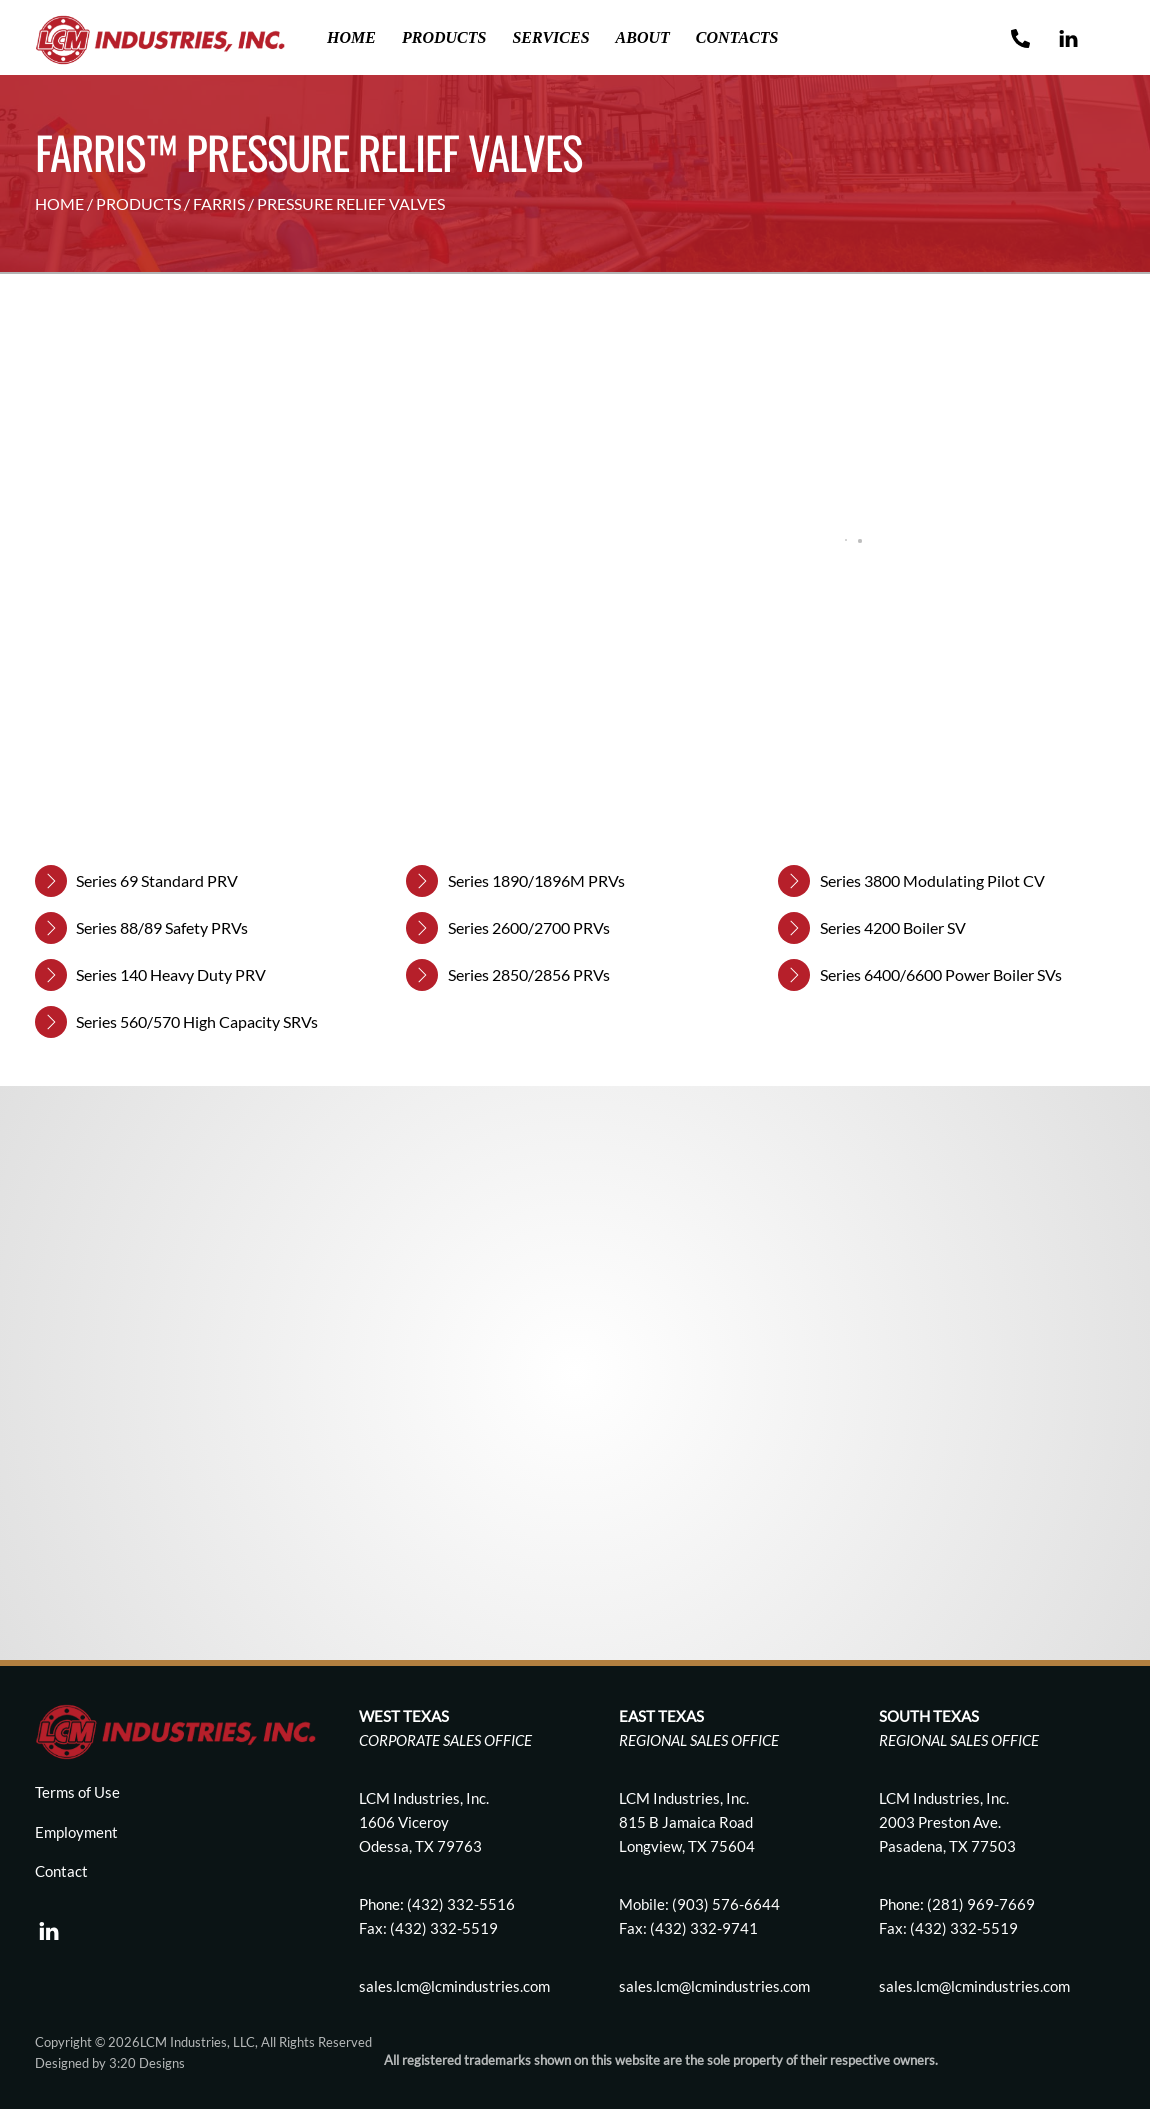 This screenshot has height=2109, width=1150. I want to click on Terms of Use, so click(77, 1792).